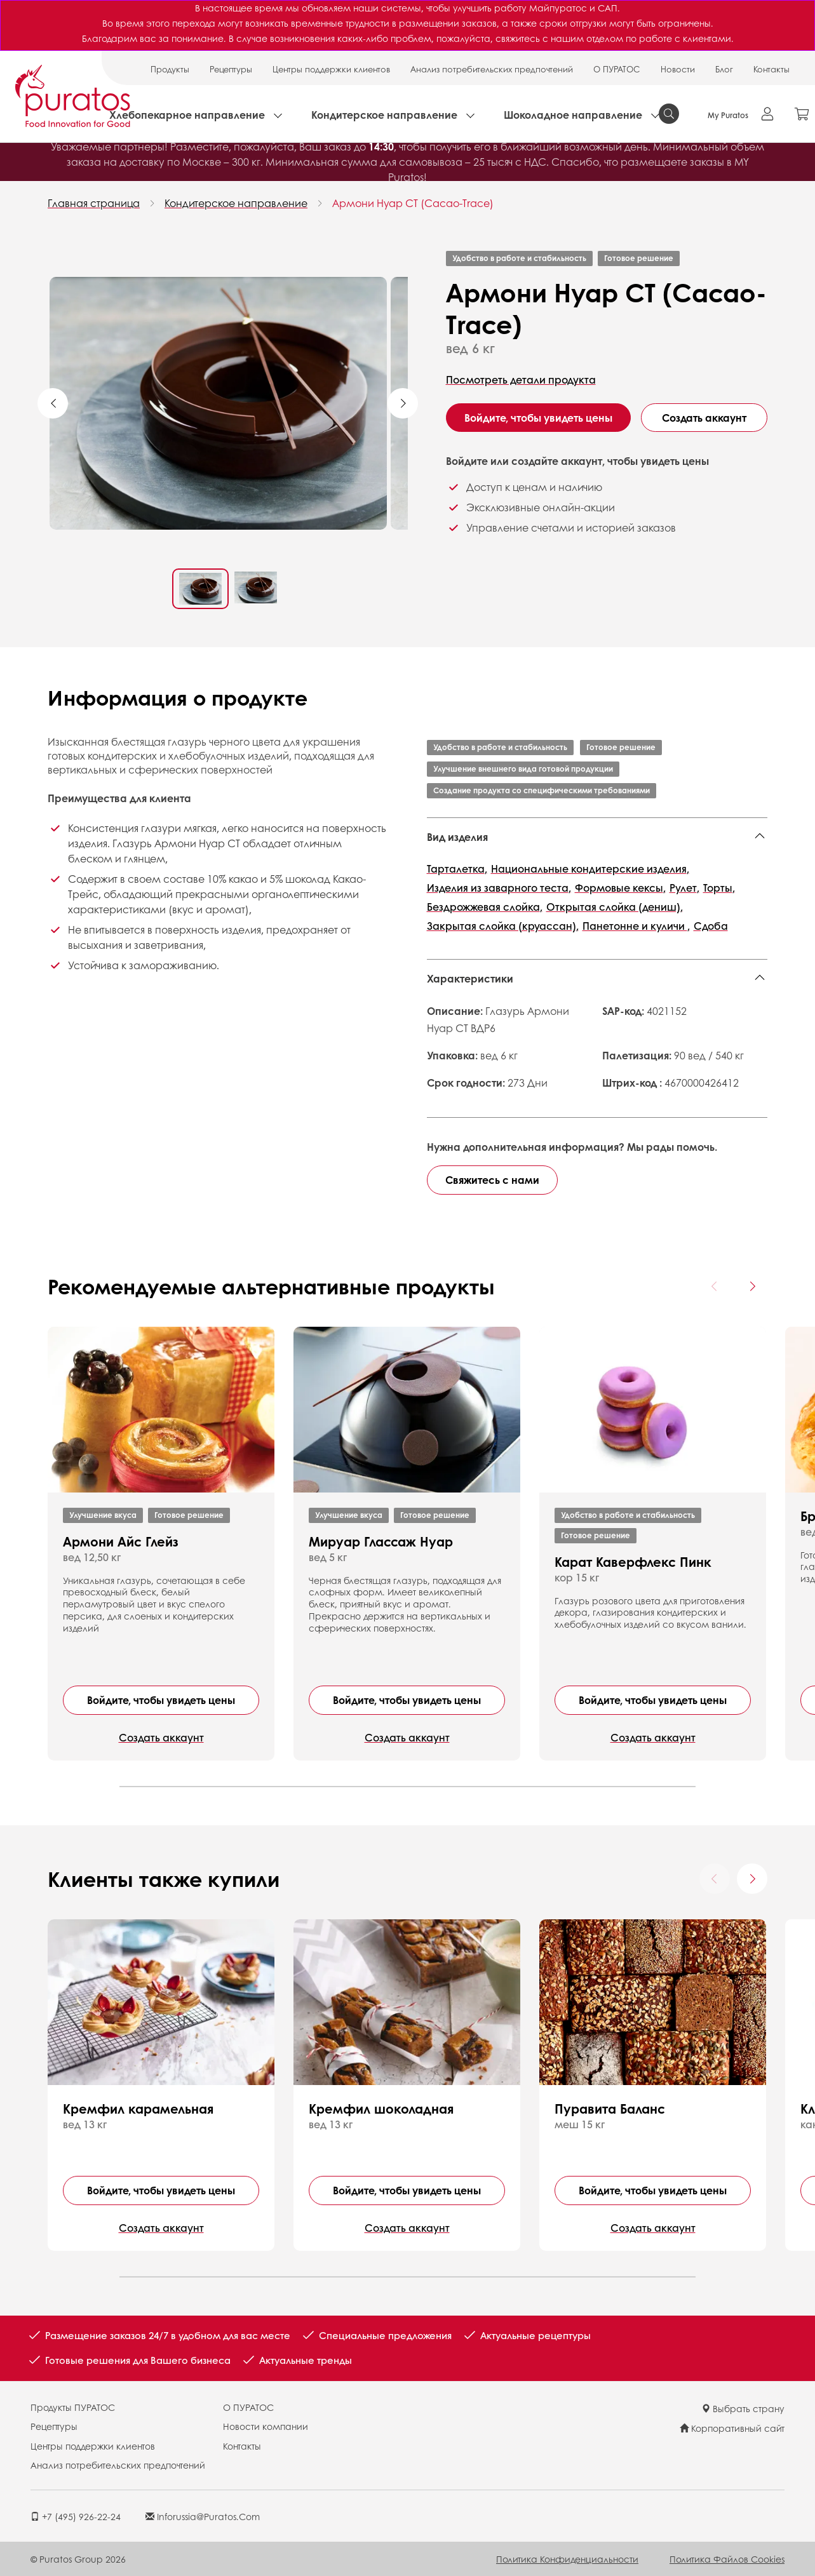 This screenshot has height=2576, width=815. I want to click on [Next card], so click(752, 1286).